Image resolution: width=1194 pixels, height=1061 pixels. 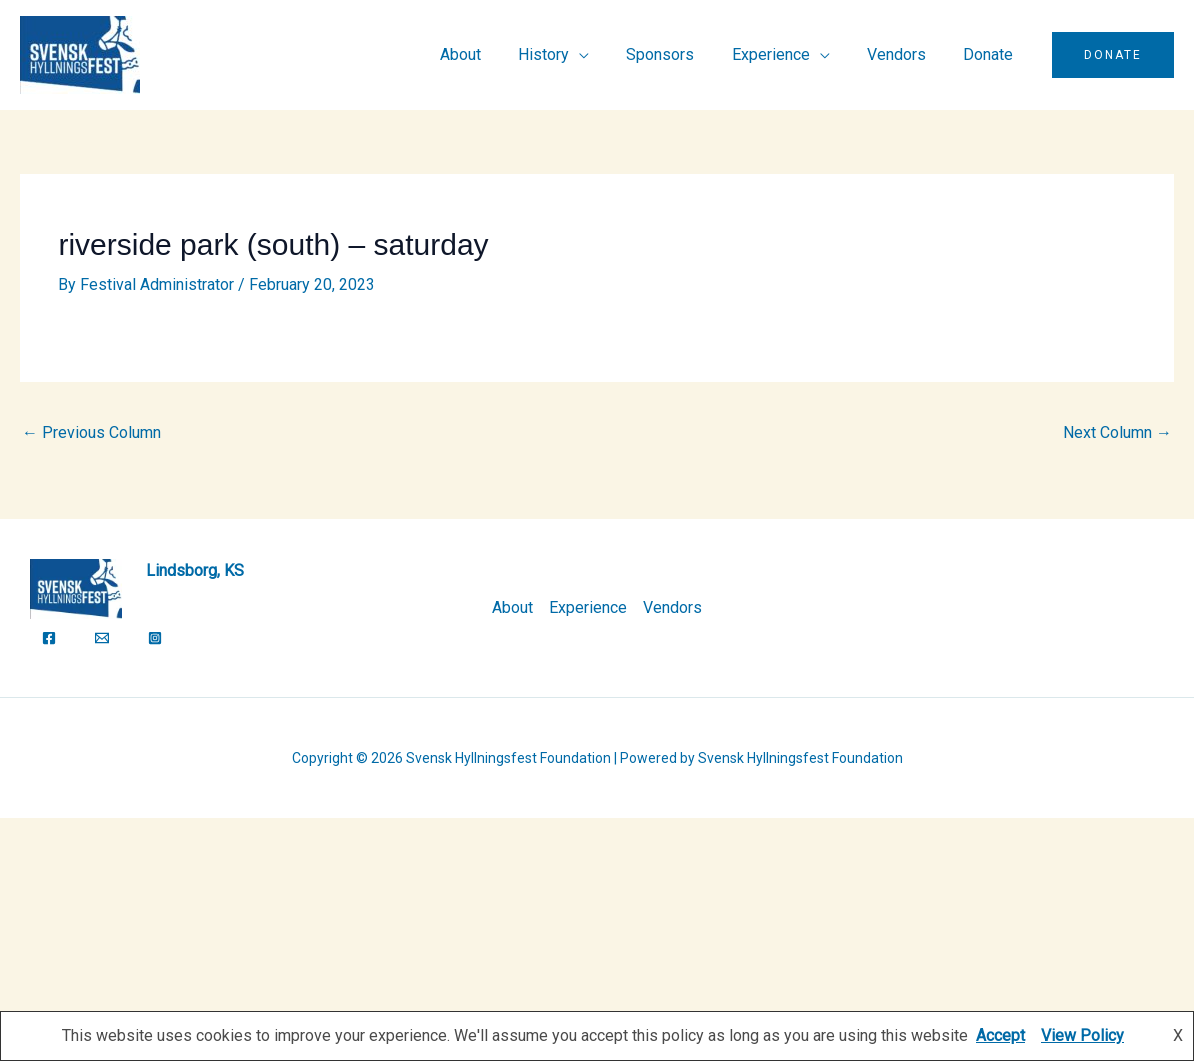 I want to click on Vendors, so click(x=904, y=54).